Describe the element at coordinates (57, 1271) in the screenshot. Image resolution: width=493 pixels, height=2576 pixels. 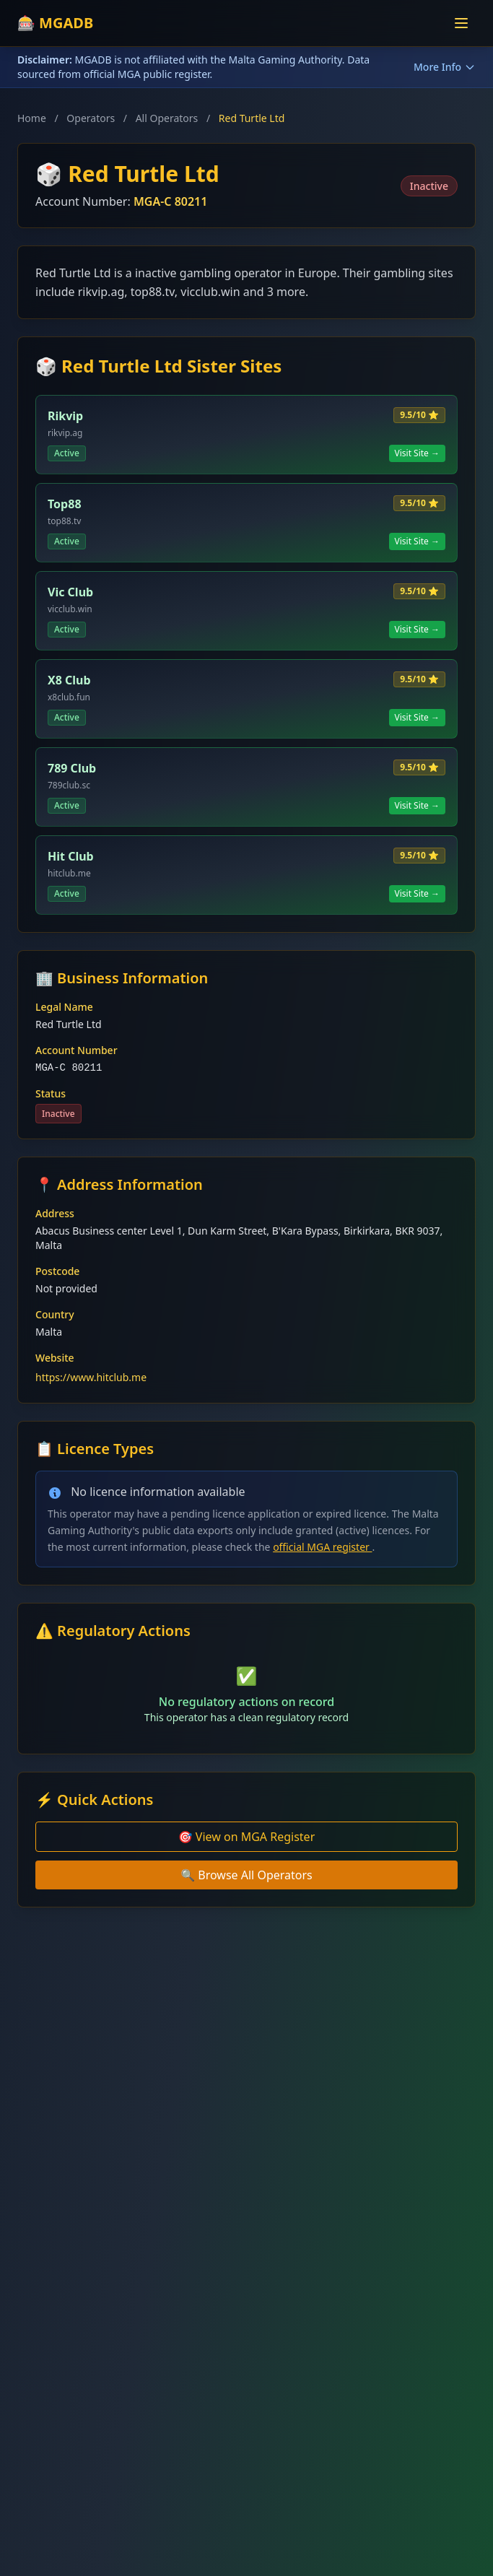
I see `Postcode` at that location.